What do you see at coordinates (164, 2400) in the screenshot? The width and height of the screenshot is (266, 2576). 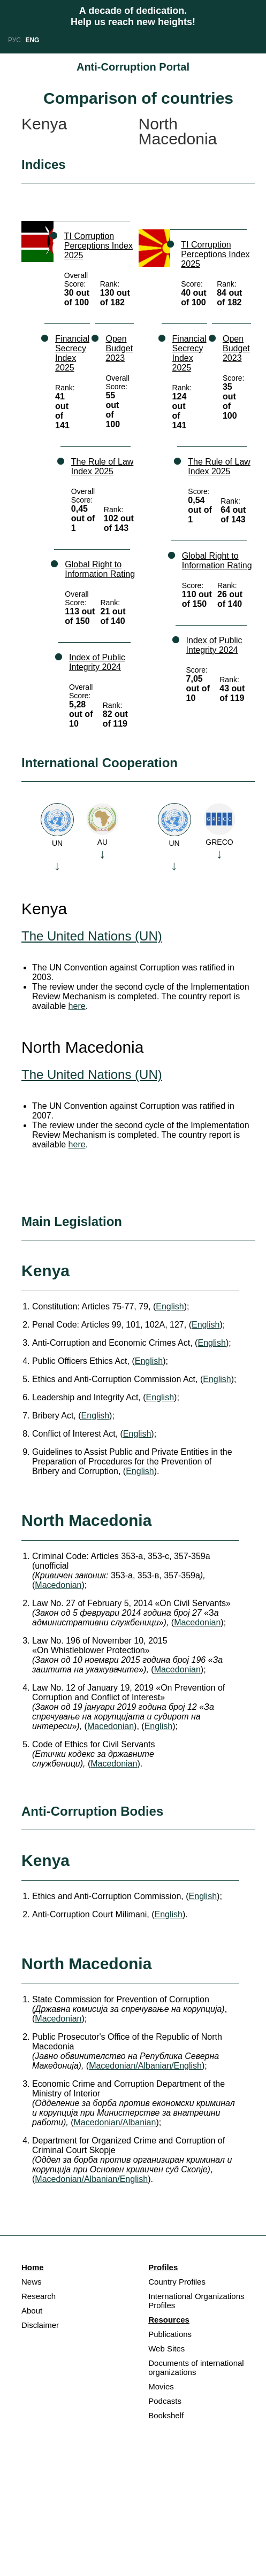 I see `Podcasts` at bounding box center [164, 2400].